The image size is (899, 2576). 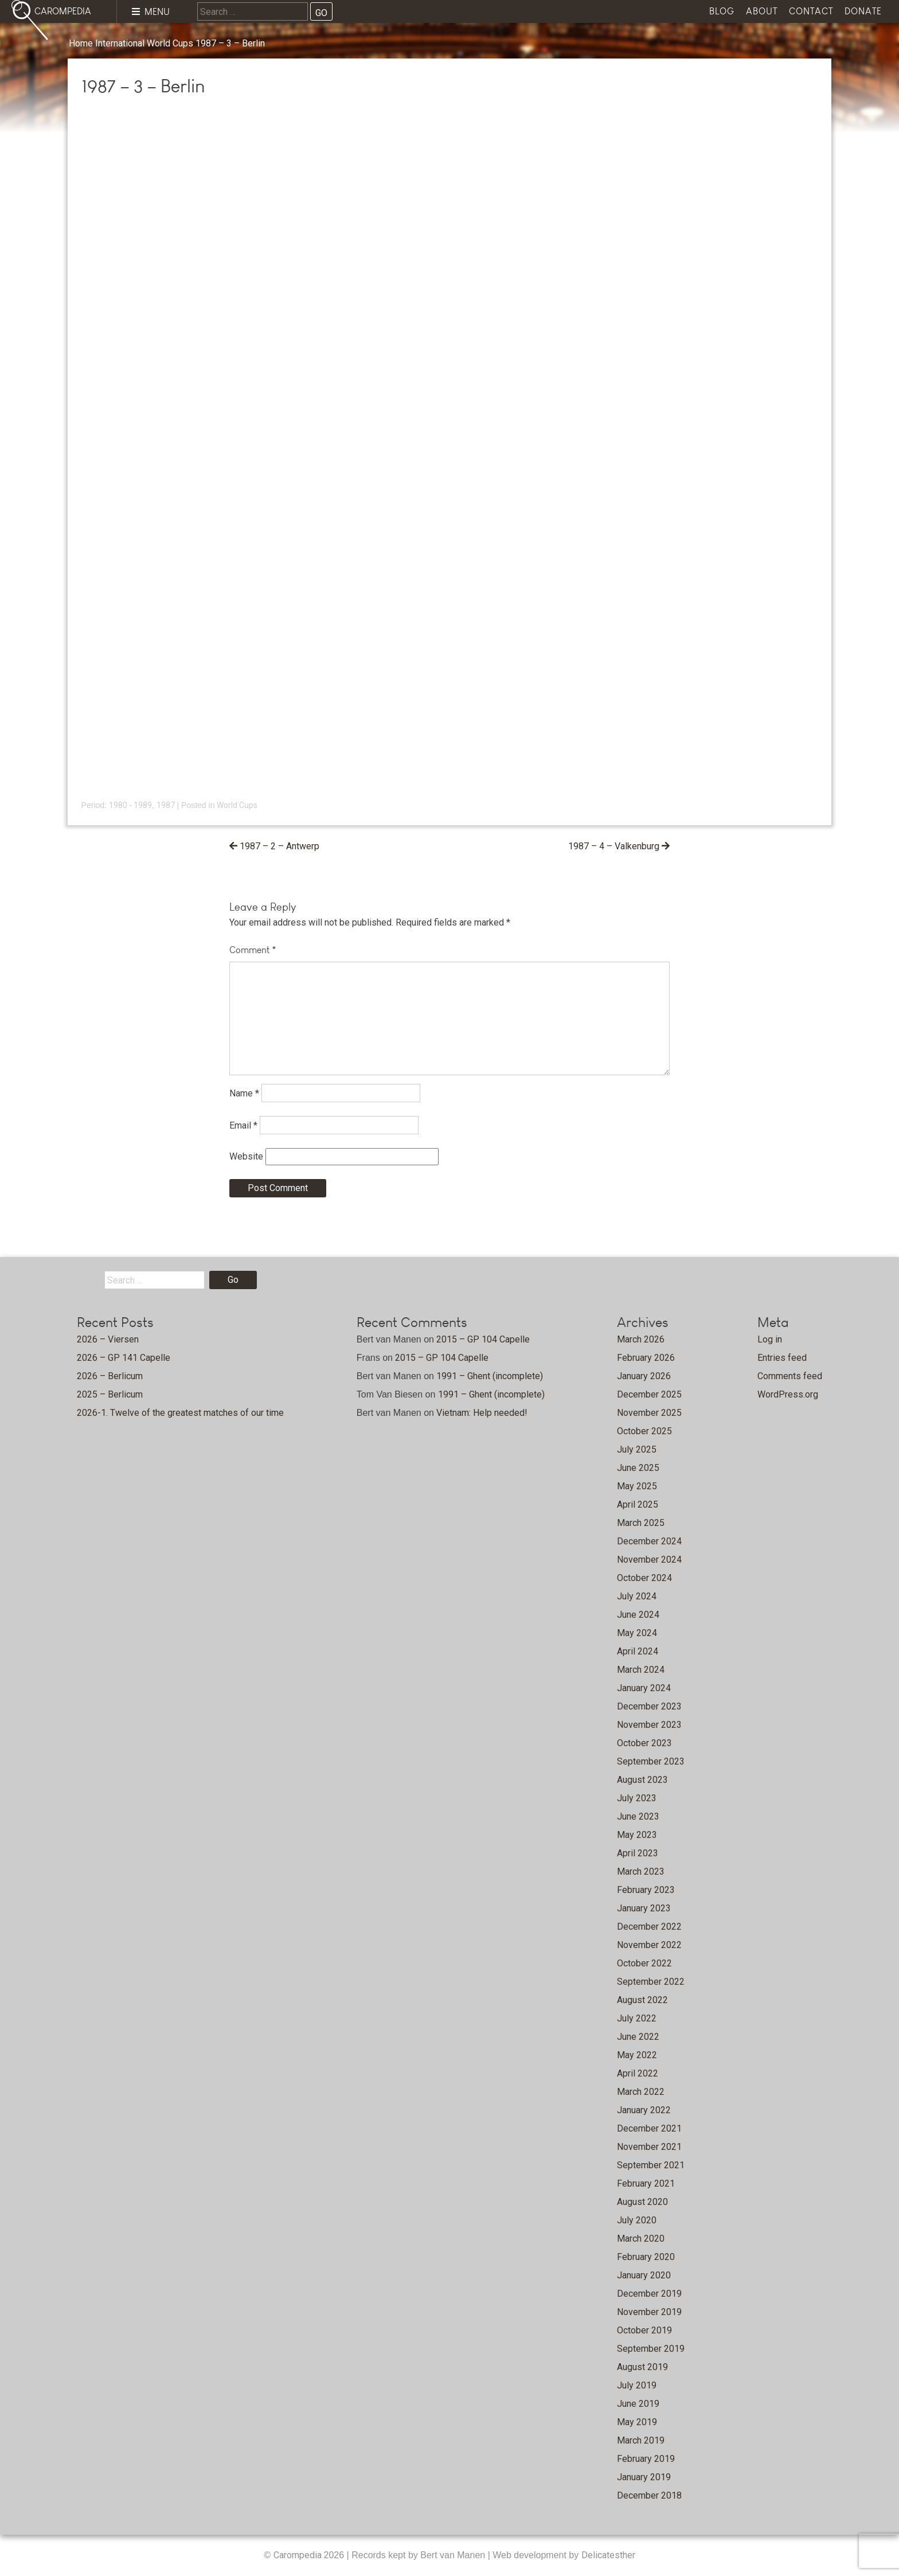 I want to click on Donate, so click(x=863, y=11).